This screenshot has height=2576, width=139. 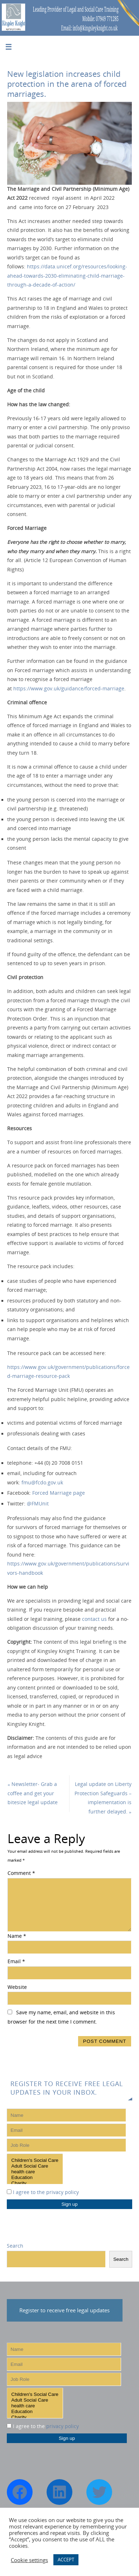 What do you see at coordinates (35, 2183) in the screenshot?
I see `Charity` at bounding box center [35, 2183].